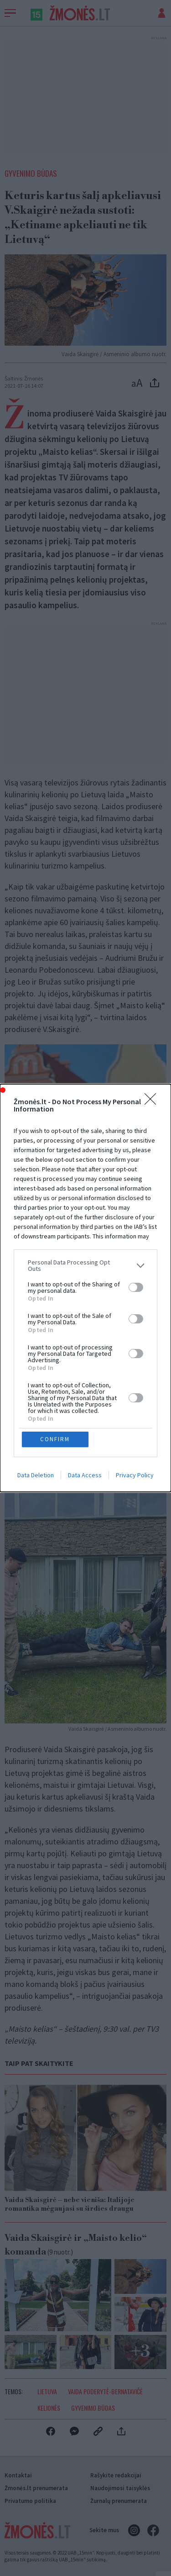  Describe the element at coordinates (85, 1288) in the screenshot. I see `[dialog]` at that location.